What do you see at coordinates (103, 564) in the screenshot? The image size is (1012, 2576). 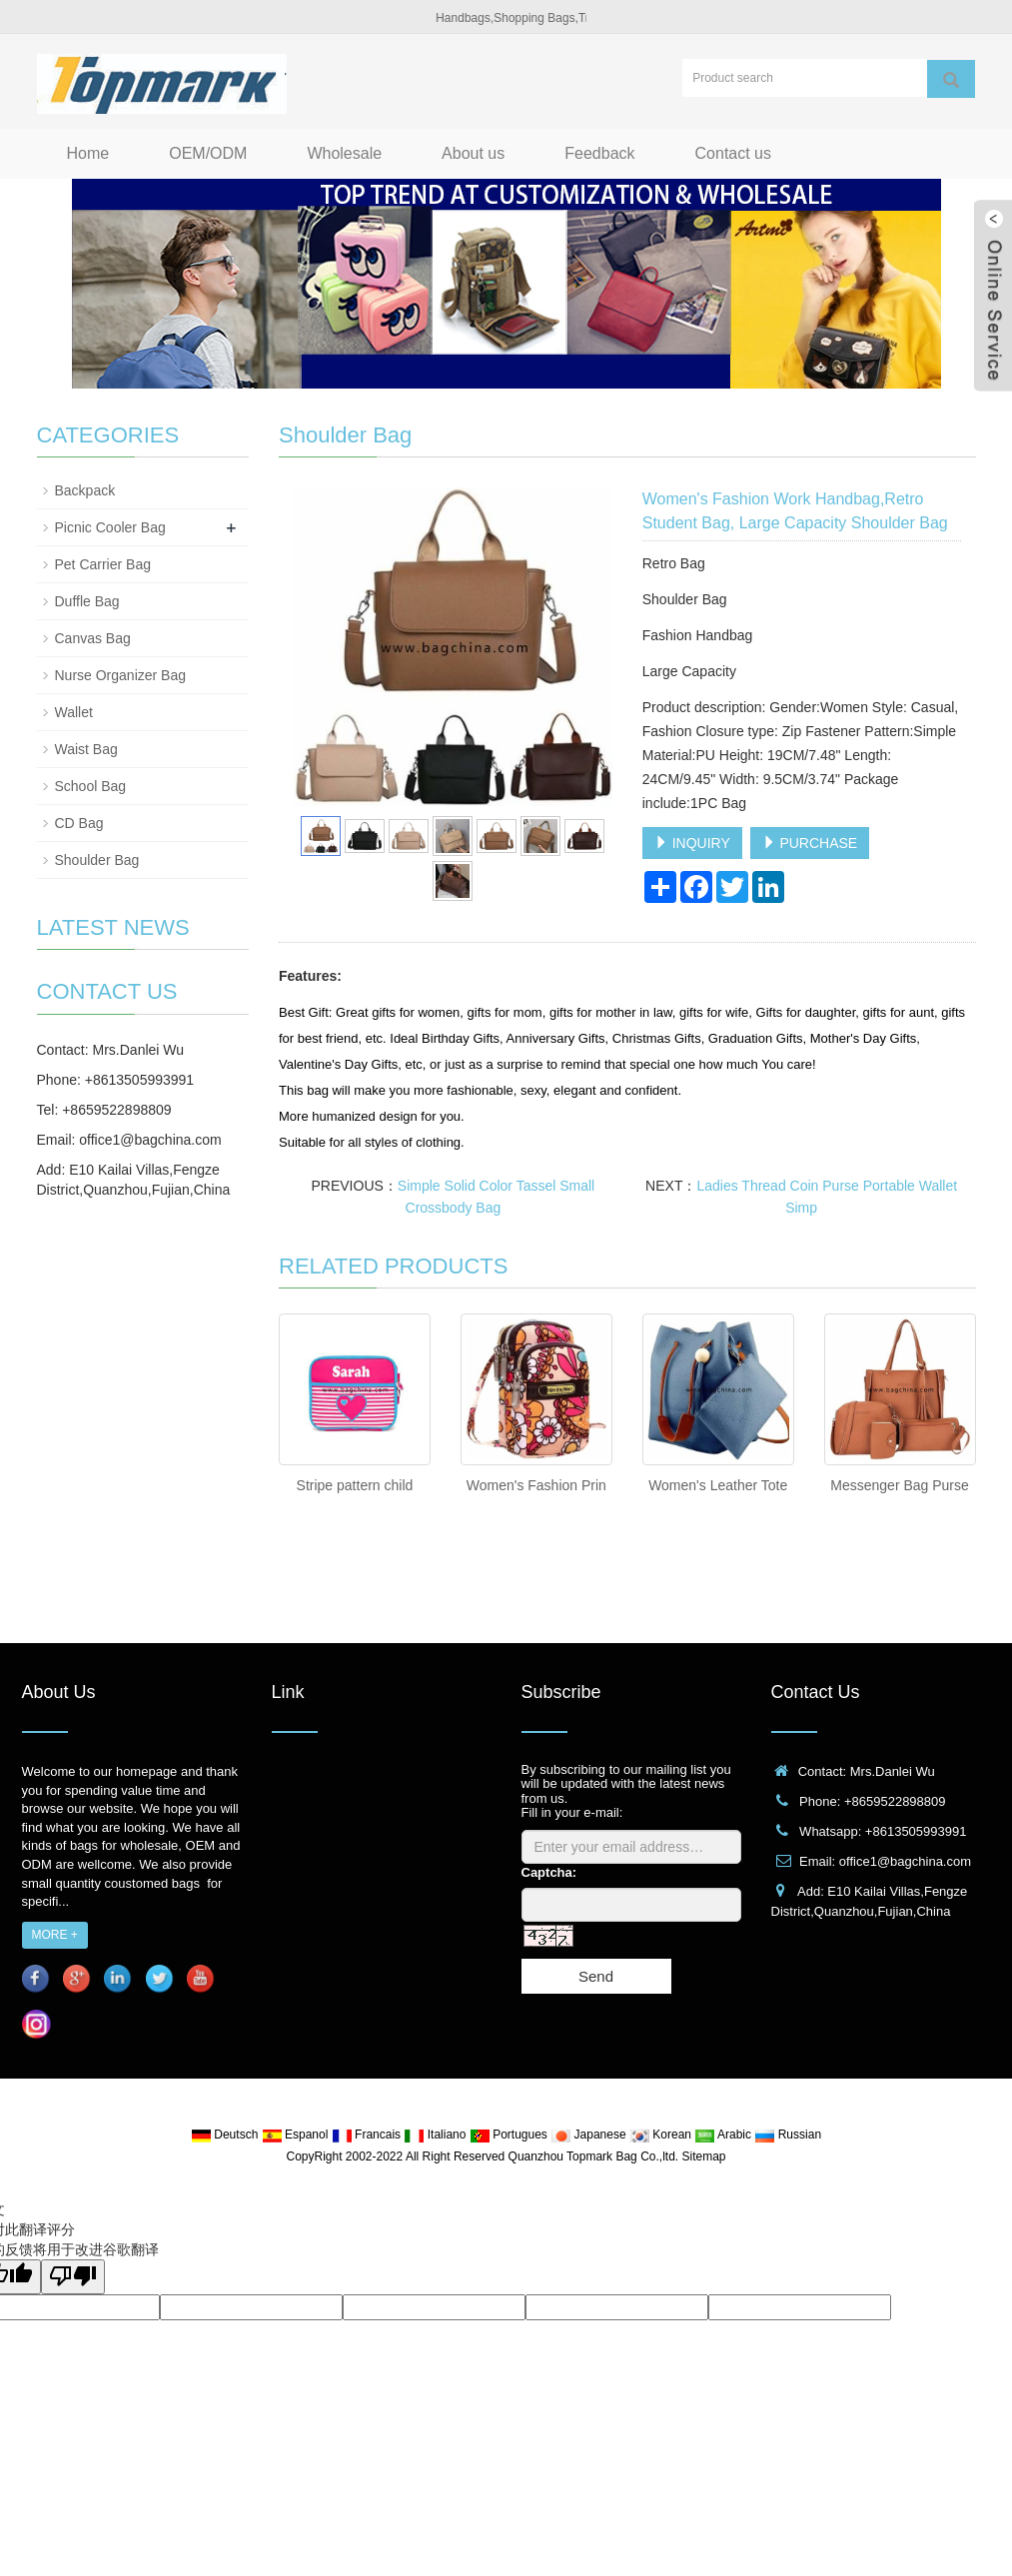 I see `Pet Carrier Bag` at bounding box center [103, 564].